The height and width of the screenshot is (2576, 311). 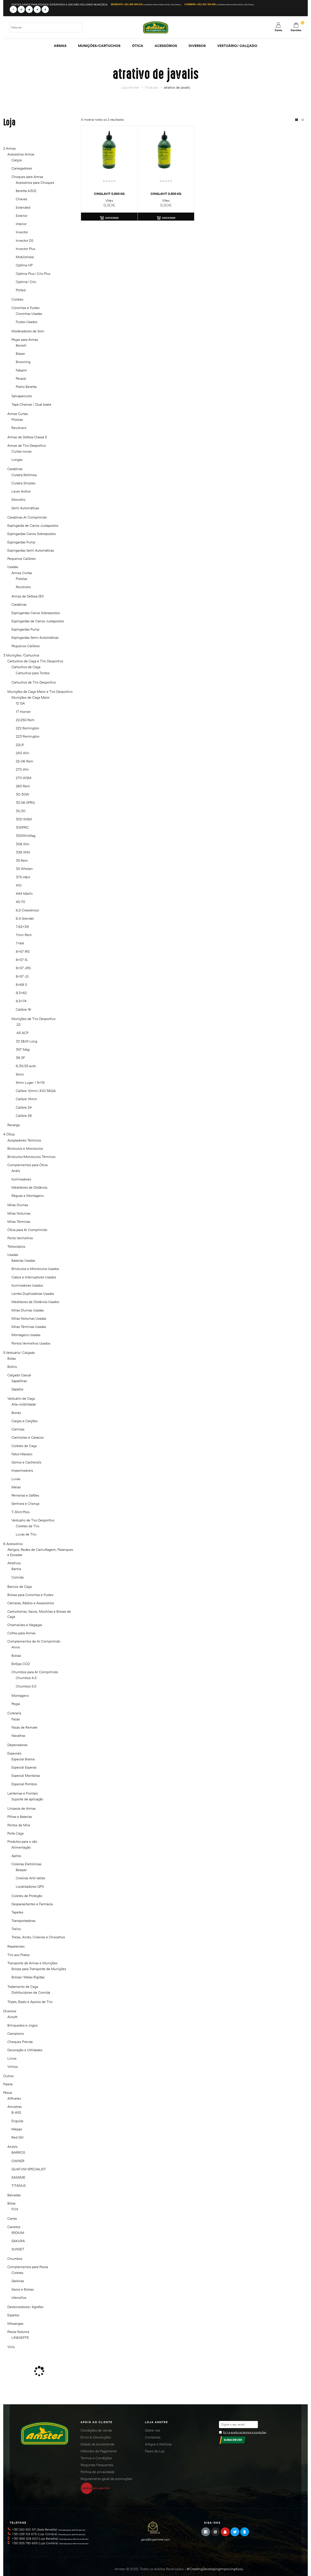 I want to click on Regulamento geral de promoções, so click(x=106, y=2479).